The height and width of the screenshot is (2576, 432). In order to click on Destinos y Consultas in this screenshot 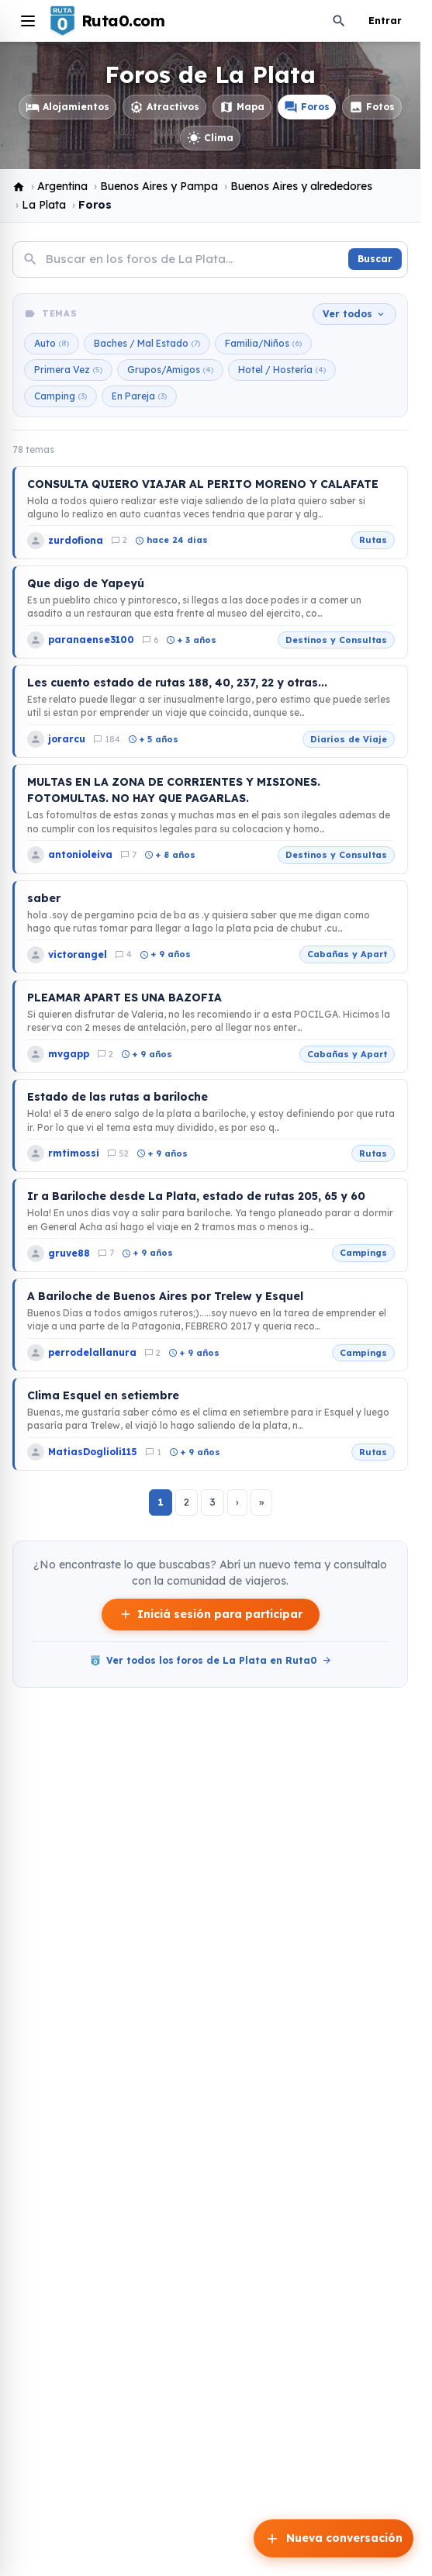, I will do `click(336, 639)`.